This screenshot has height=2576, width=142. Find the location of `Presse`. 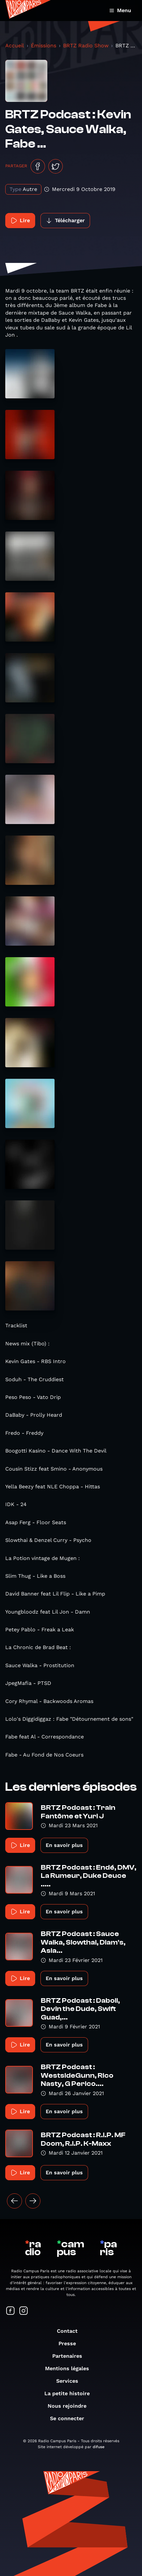

Presse is located at coordinates (71, 2343).